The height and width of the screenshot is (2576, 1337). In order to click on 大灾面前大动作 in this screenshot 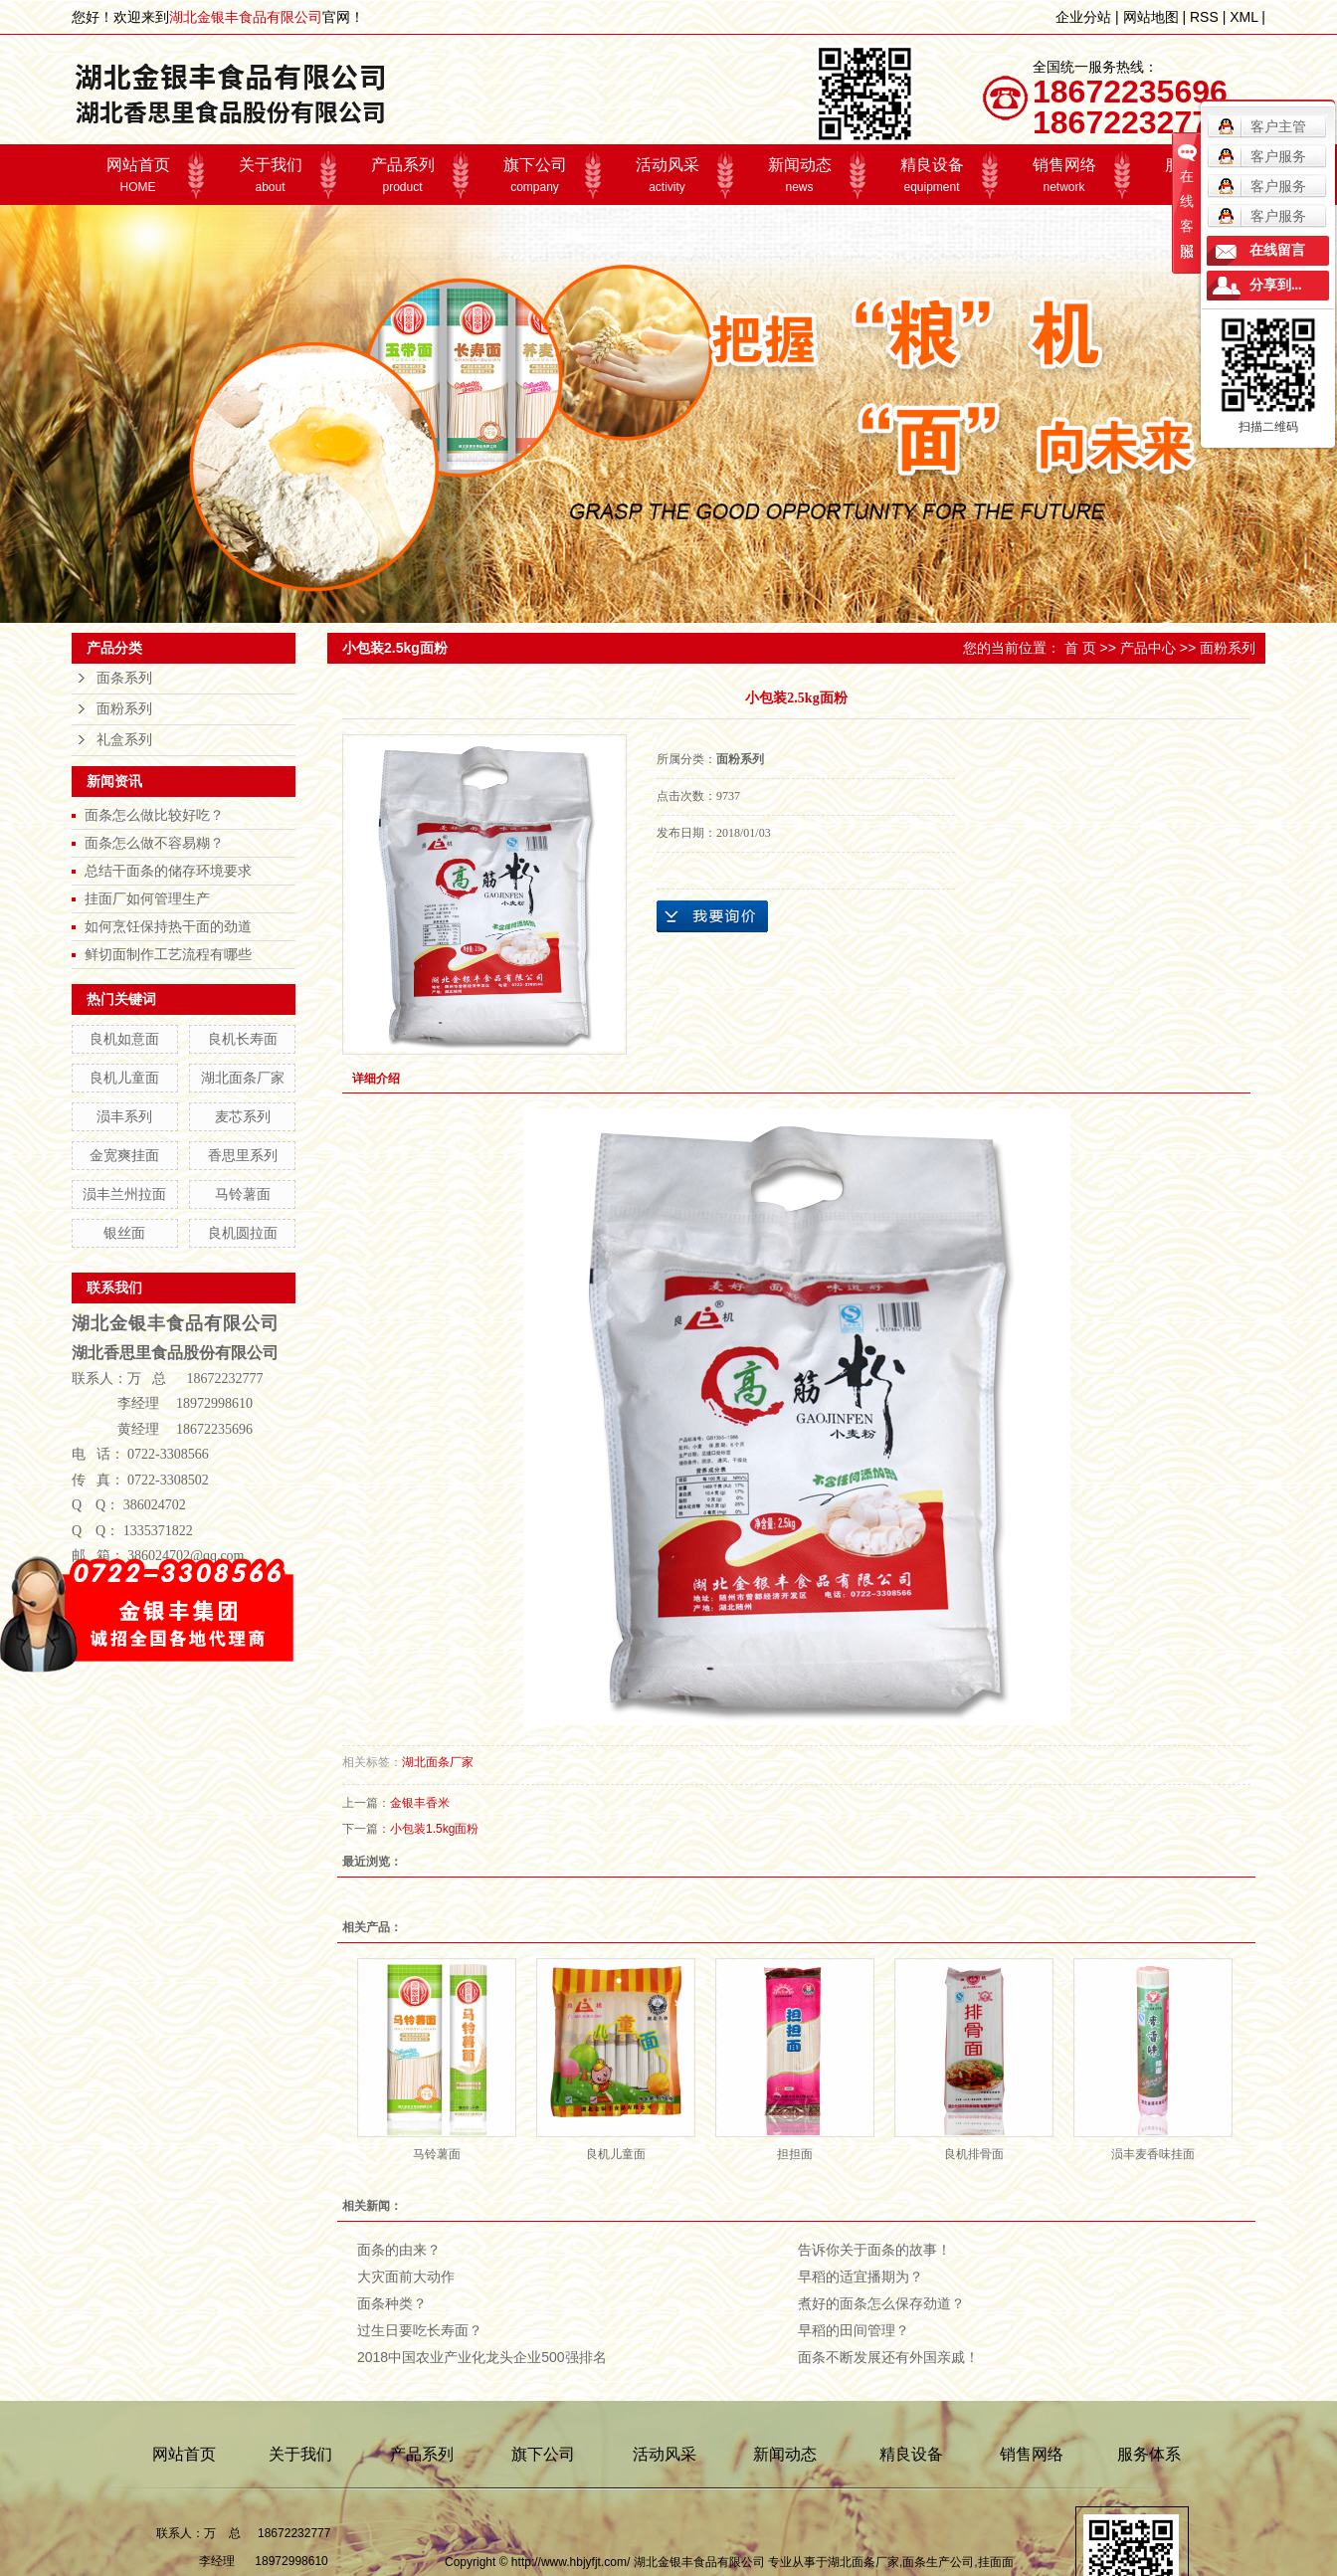, I will do `click(406, 2276)`.